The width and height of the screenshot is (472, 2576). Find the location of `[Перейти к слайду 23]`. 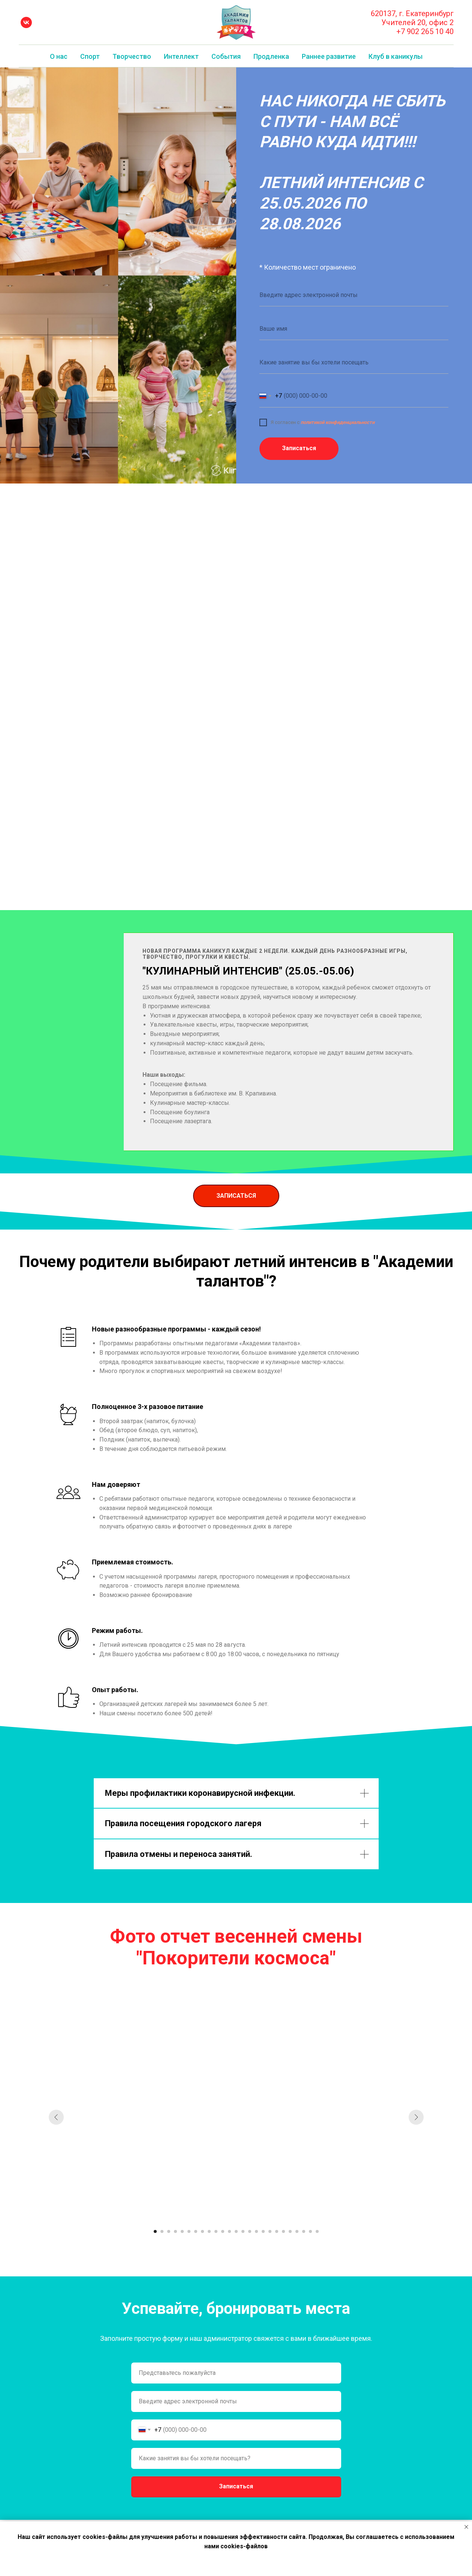

[Перейти к слайду 23] is located at coordinates (303, 2231).